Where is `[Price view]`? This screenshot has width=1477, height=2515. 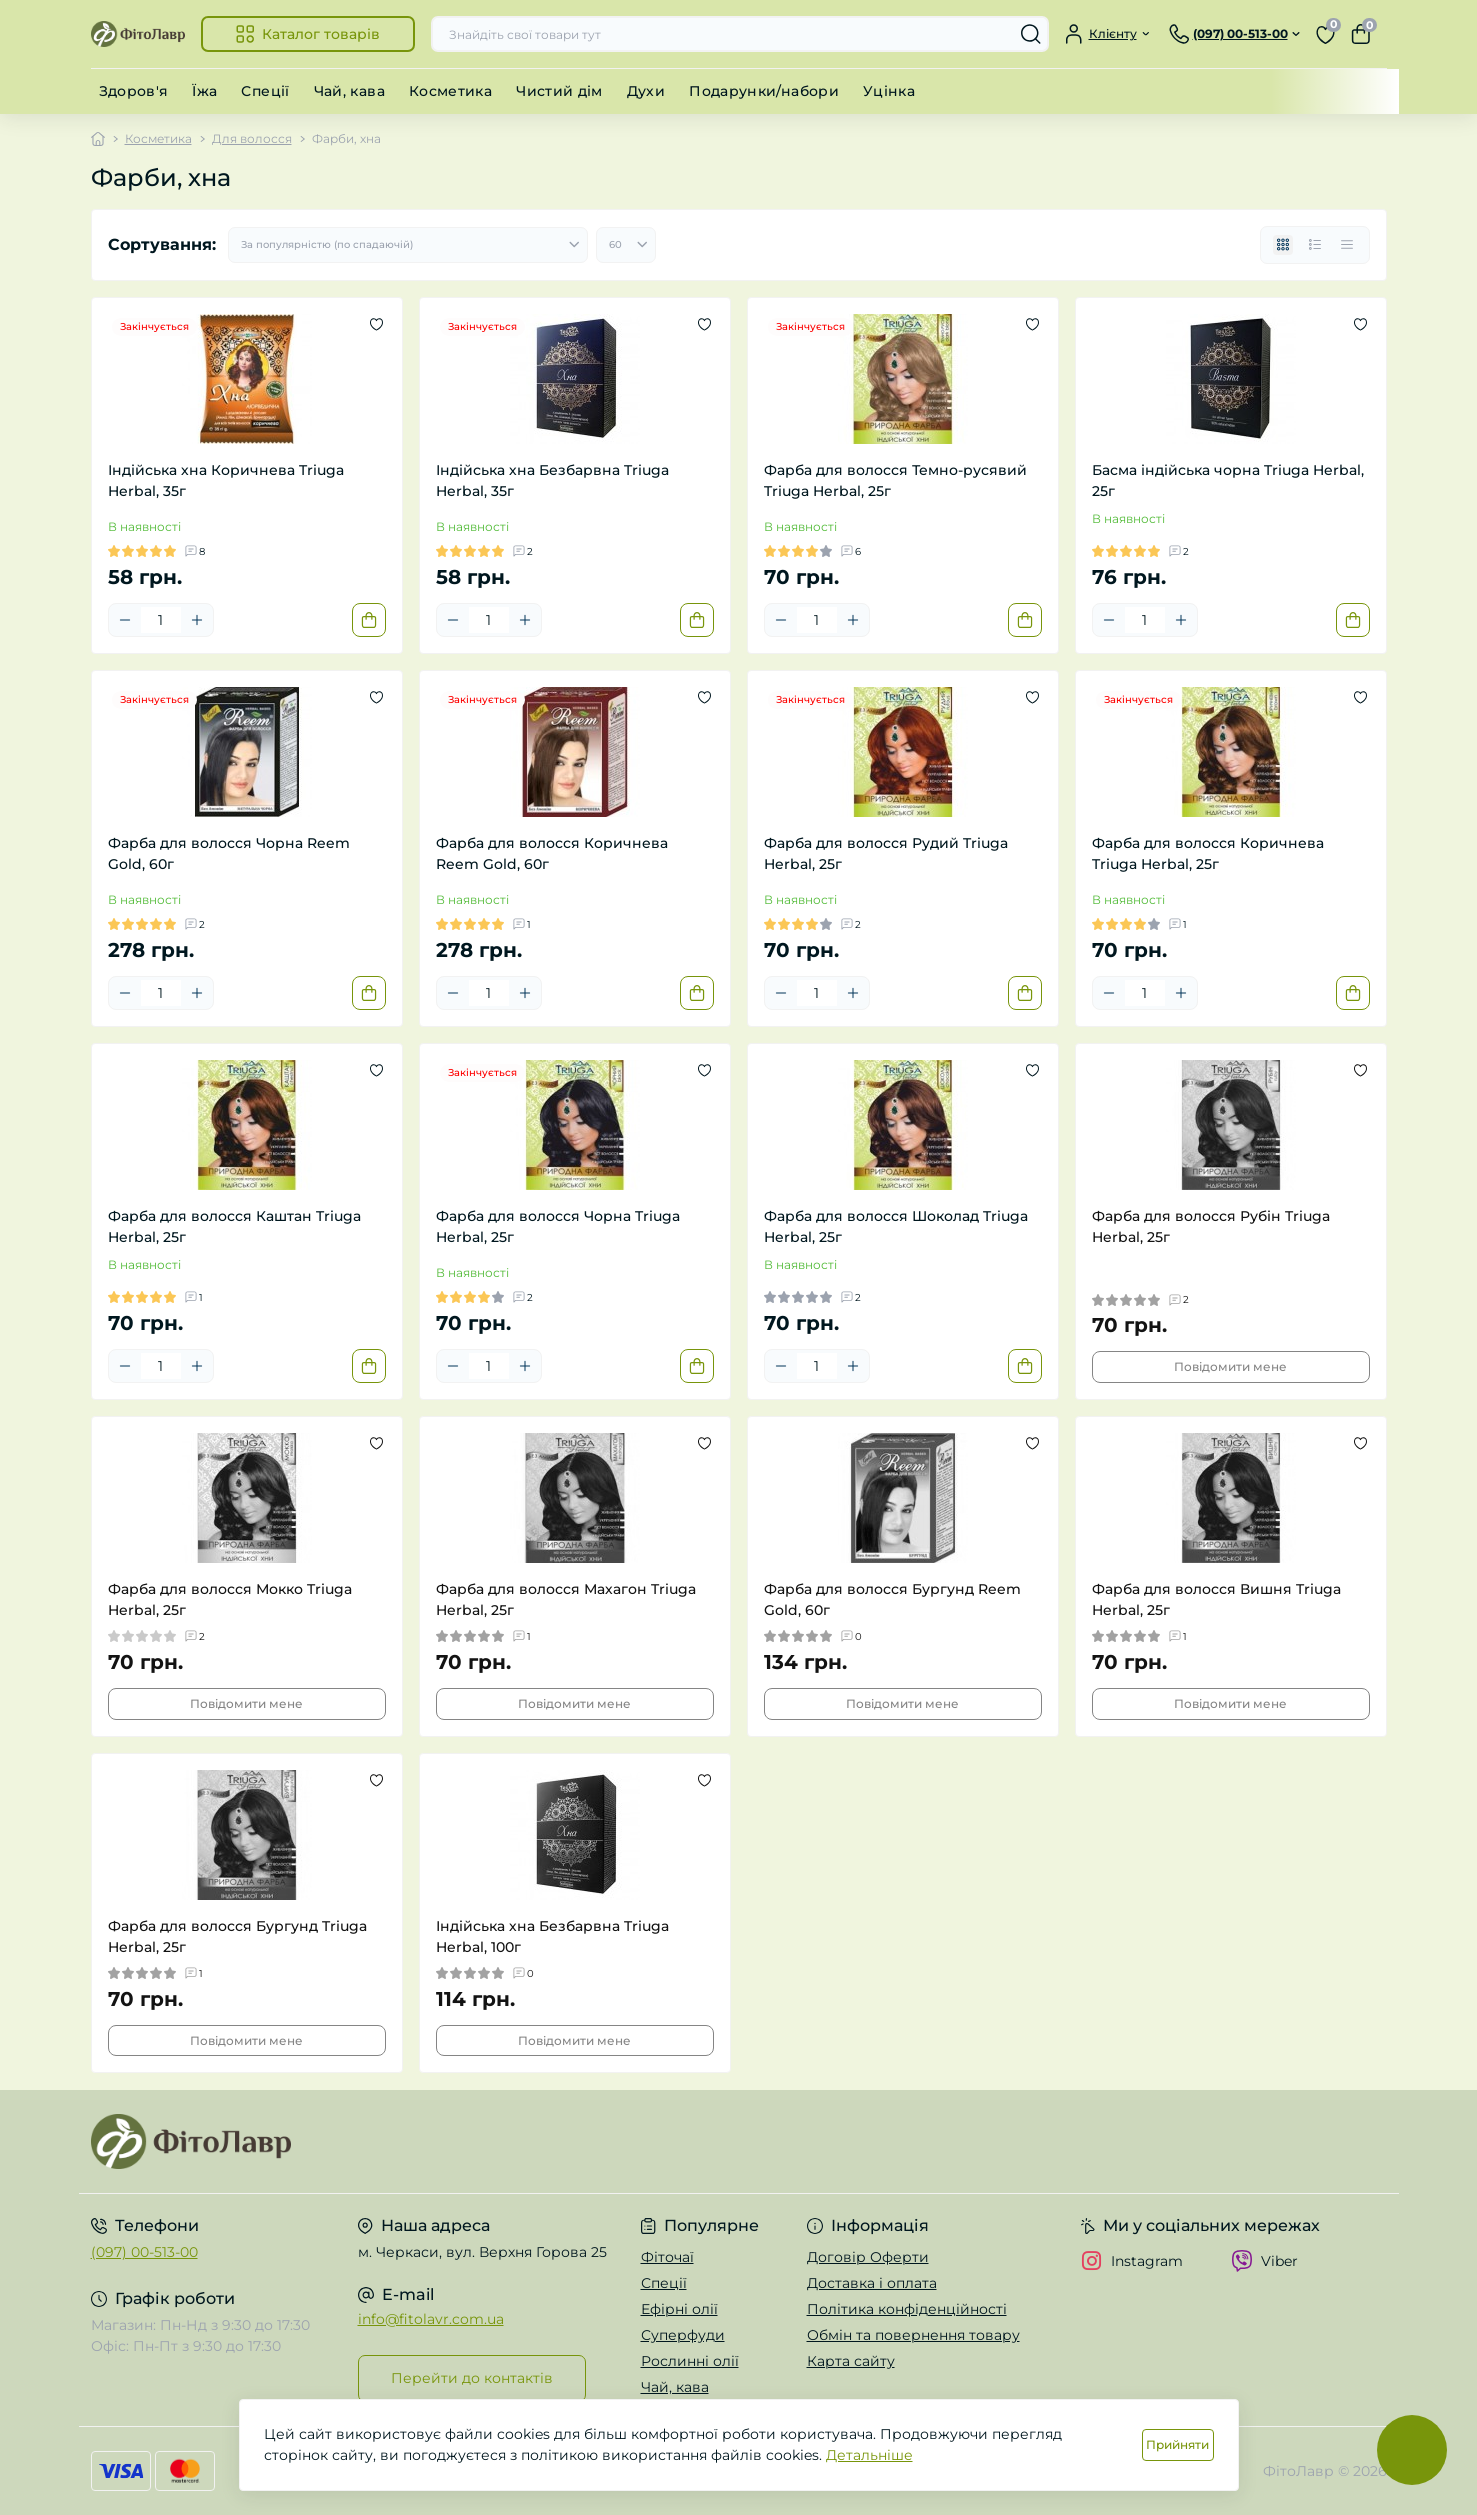 [Price view] is located at coordinates (1347, 245).